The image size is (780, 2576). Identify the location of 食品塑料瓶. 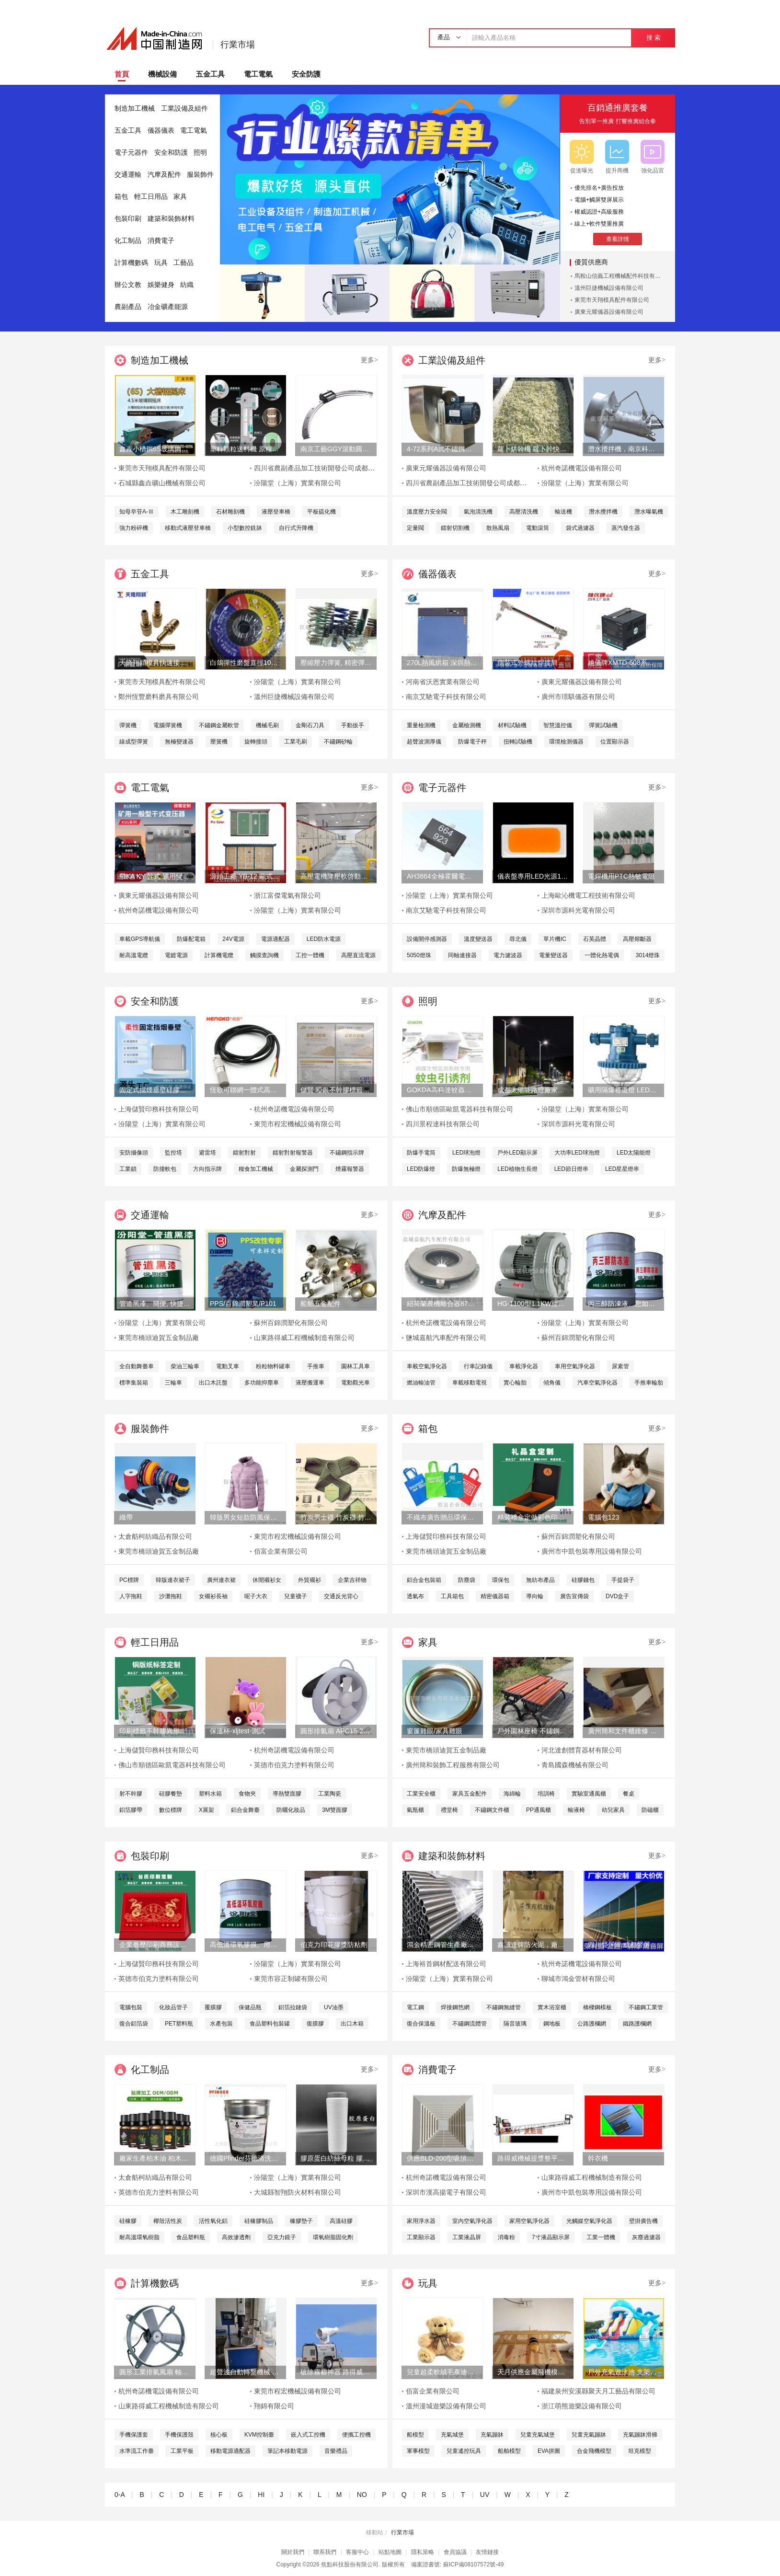
(190, 2237).